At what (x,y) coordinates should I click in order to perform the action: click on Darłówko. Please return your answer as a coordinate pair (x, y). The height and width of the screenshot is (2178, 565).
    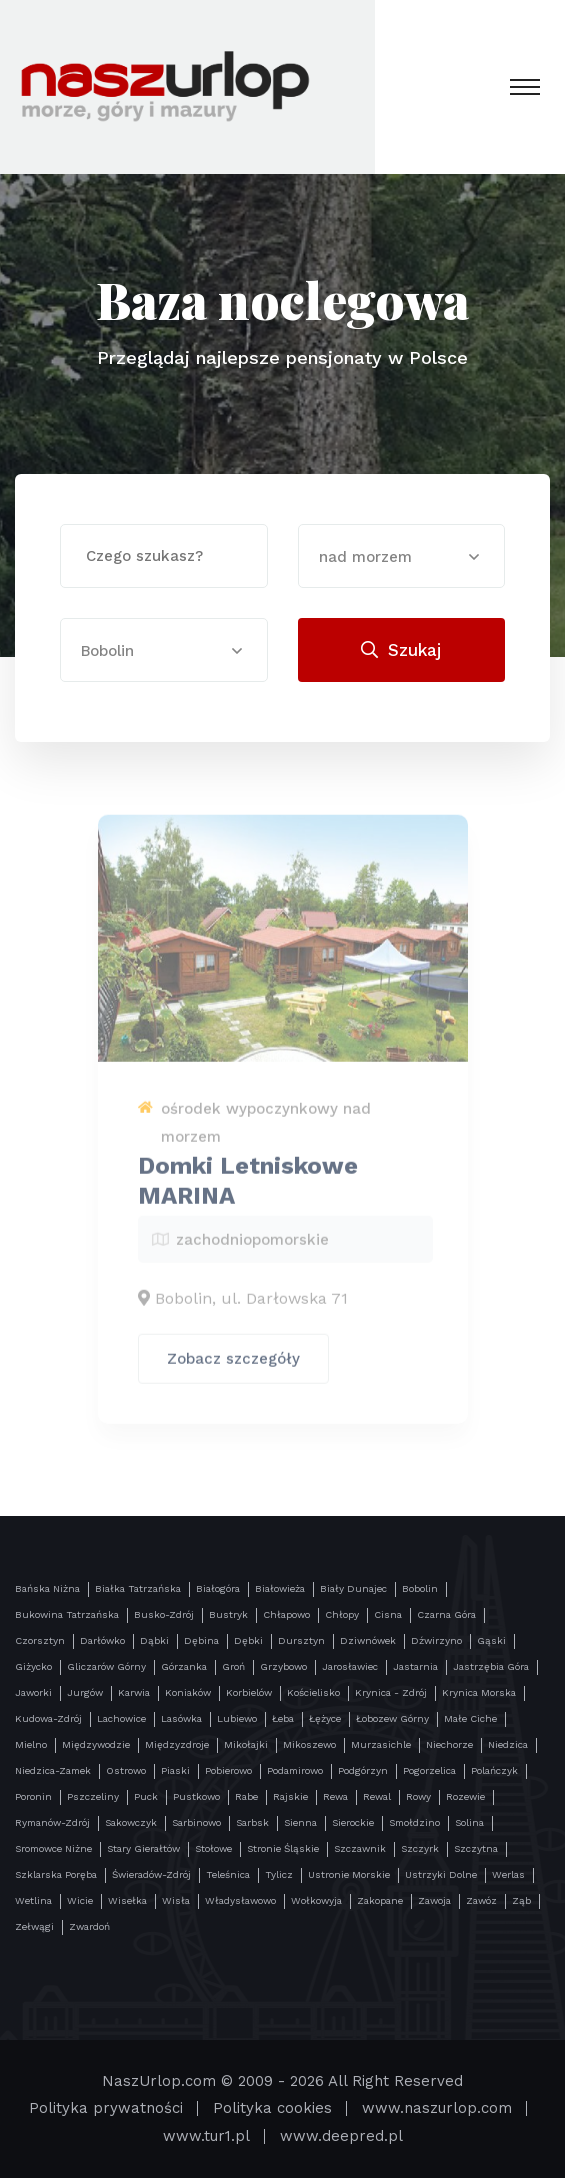
    Looking at the image, I should click on (102, 1640).